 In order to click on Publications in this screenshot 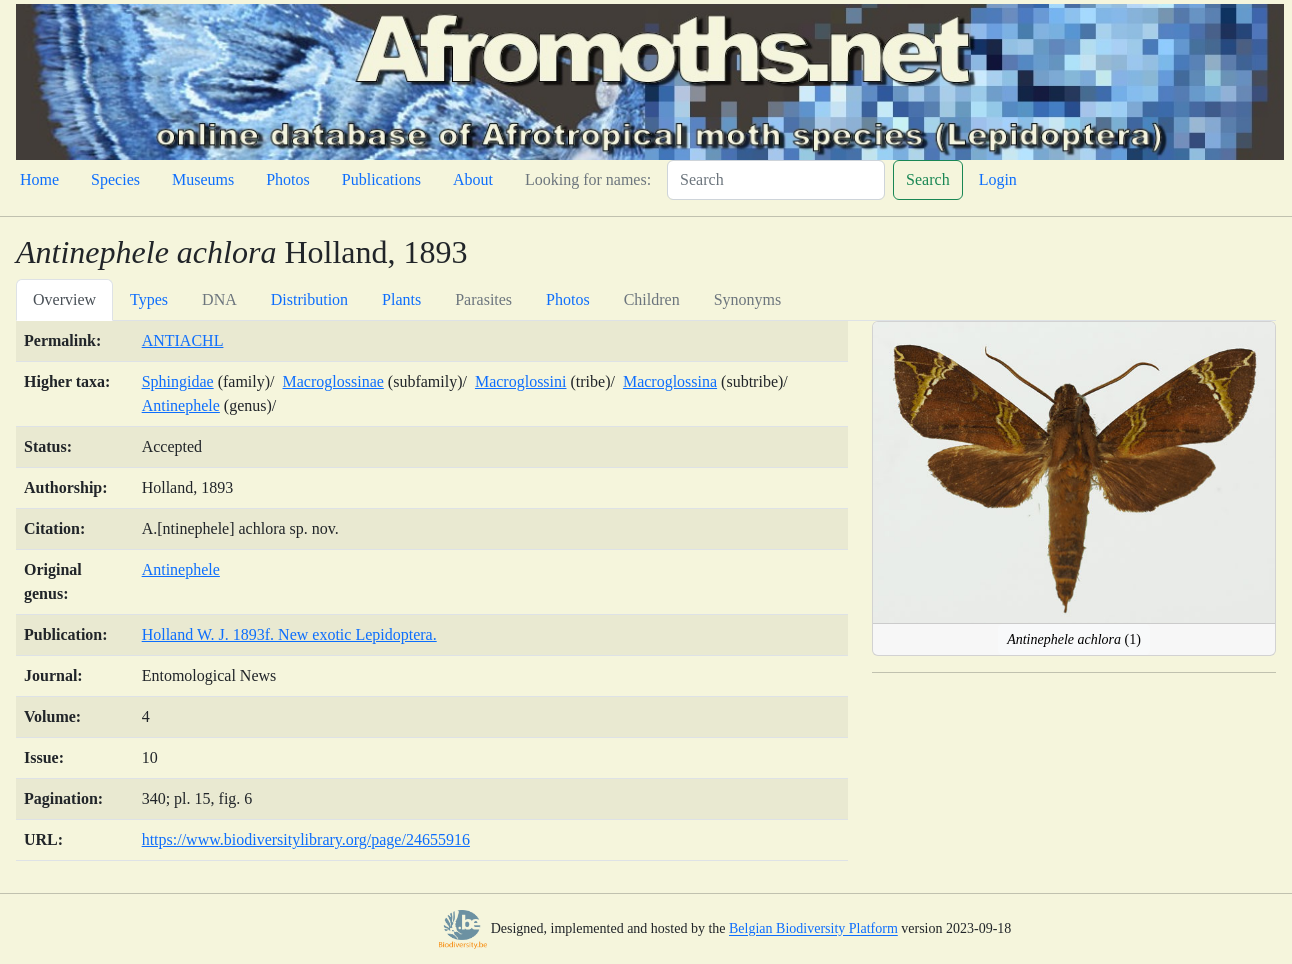, I will do `click(381, 179)`.